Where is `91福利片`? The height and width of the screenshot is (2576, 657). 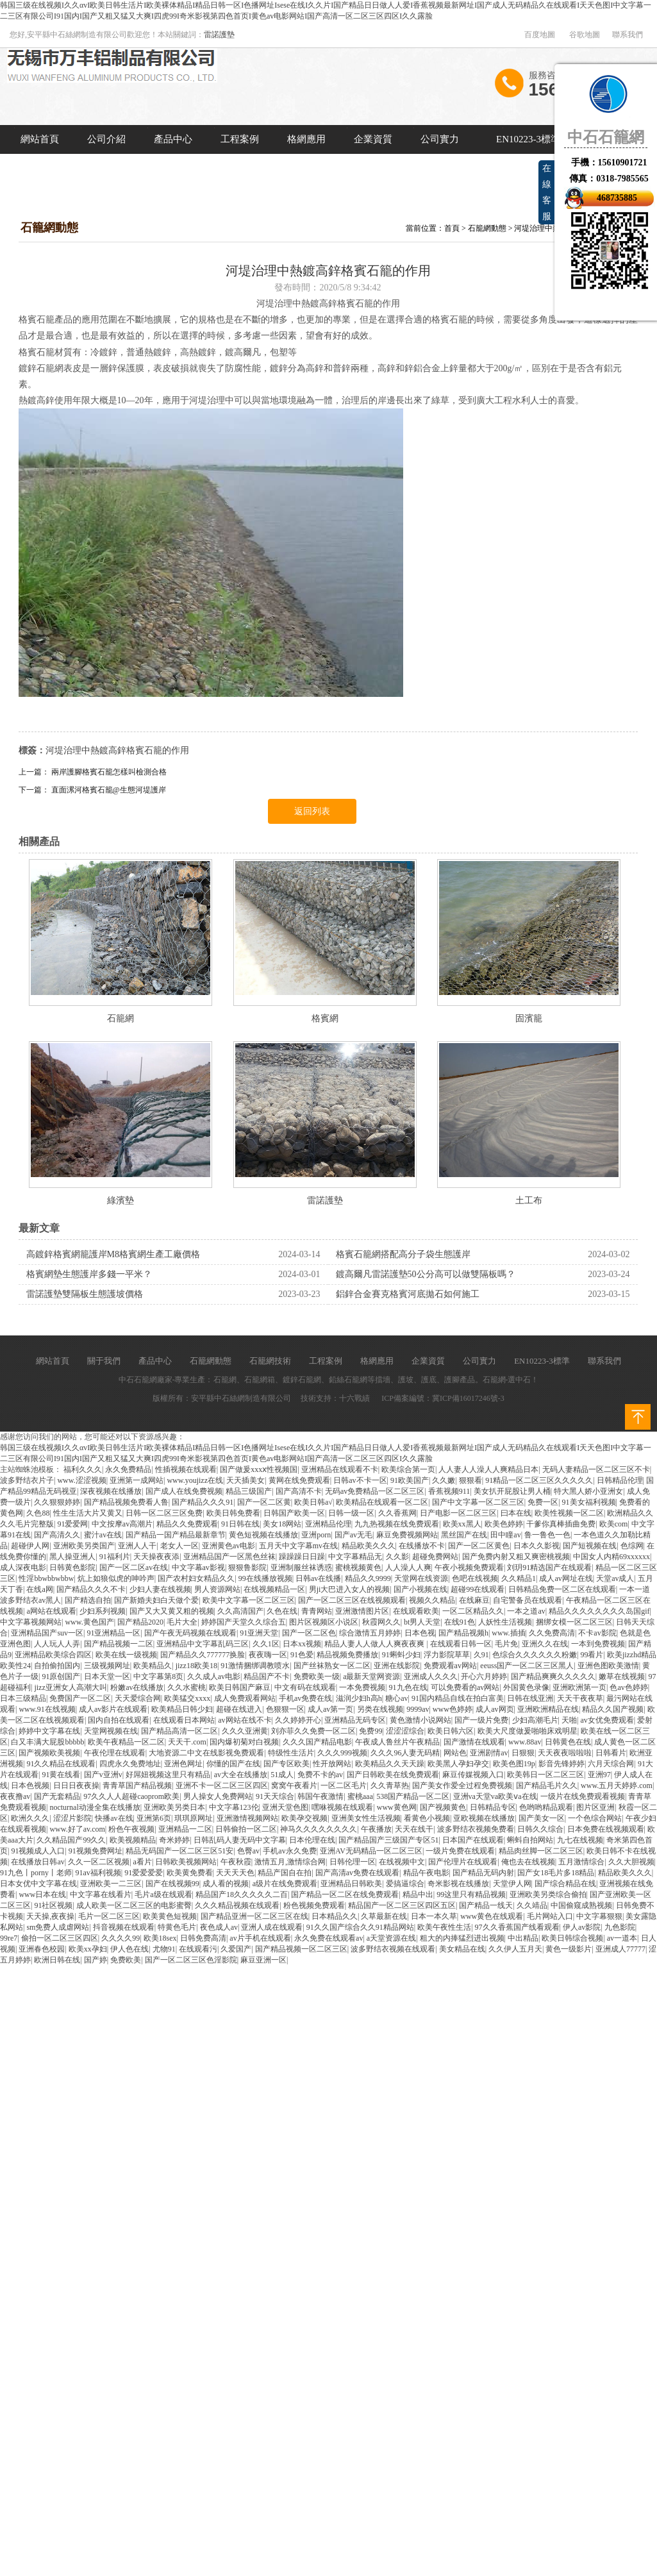
91福利片 is located at coordinates (114, 1556).